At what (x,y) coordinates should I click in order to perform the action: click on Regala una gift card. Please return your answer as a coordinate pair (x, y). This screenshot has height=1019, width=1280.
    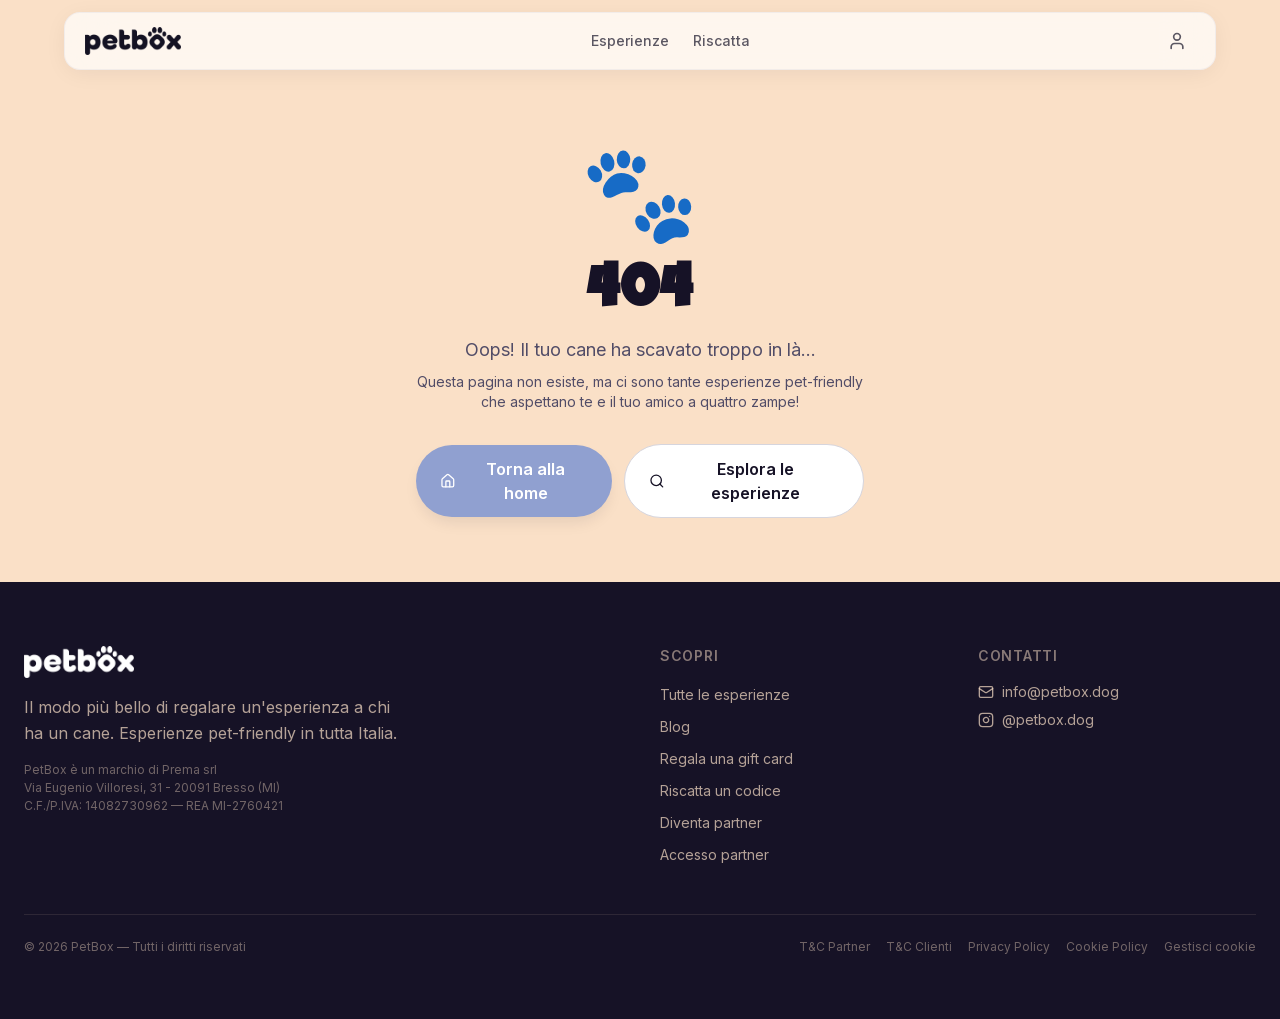
    Looking at the image, I should click on (726, 758).